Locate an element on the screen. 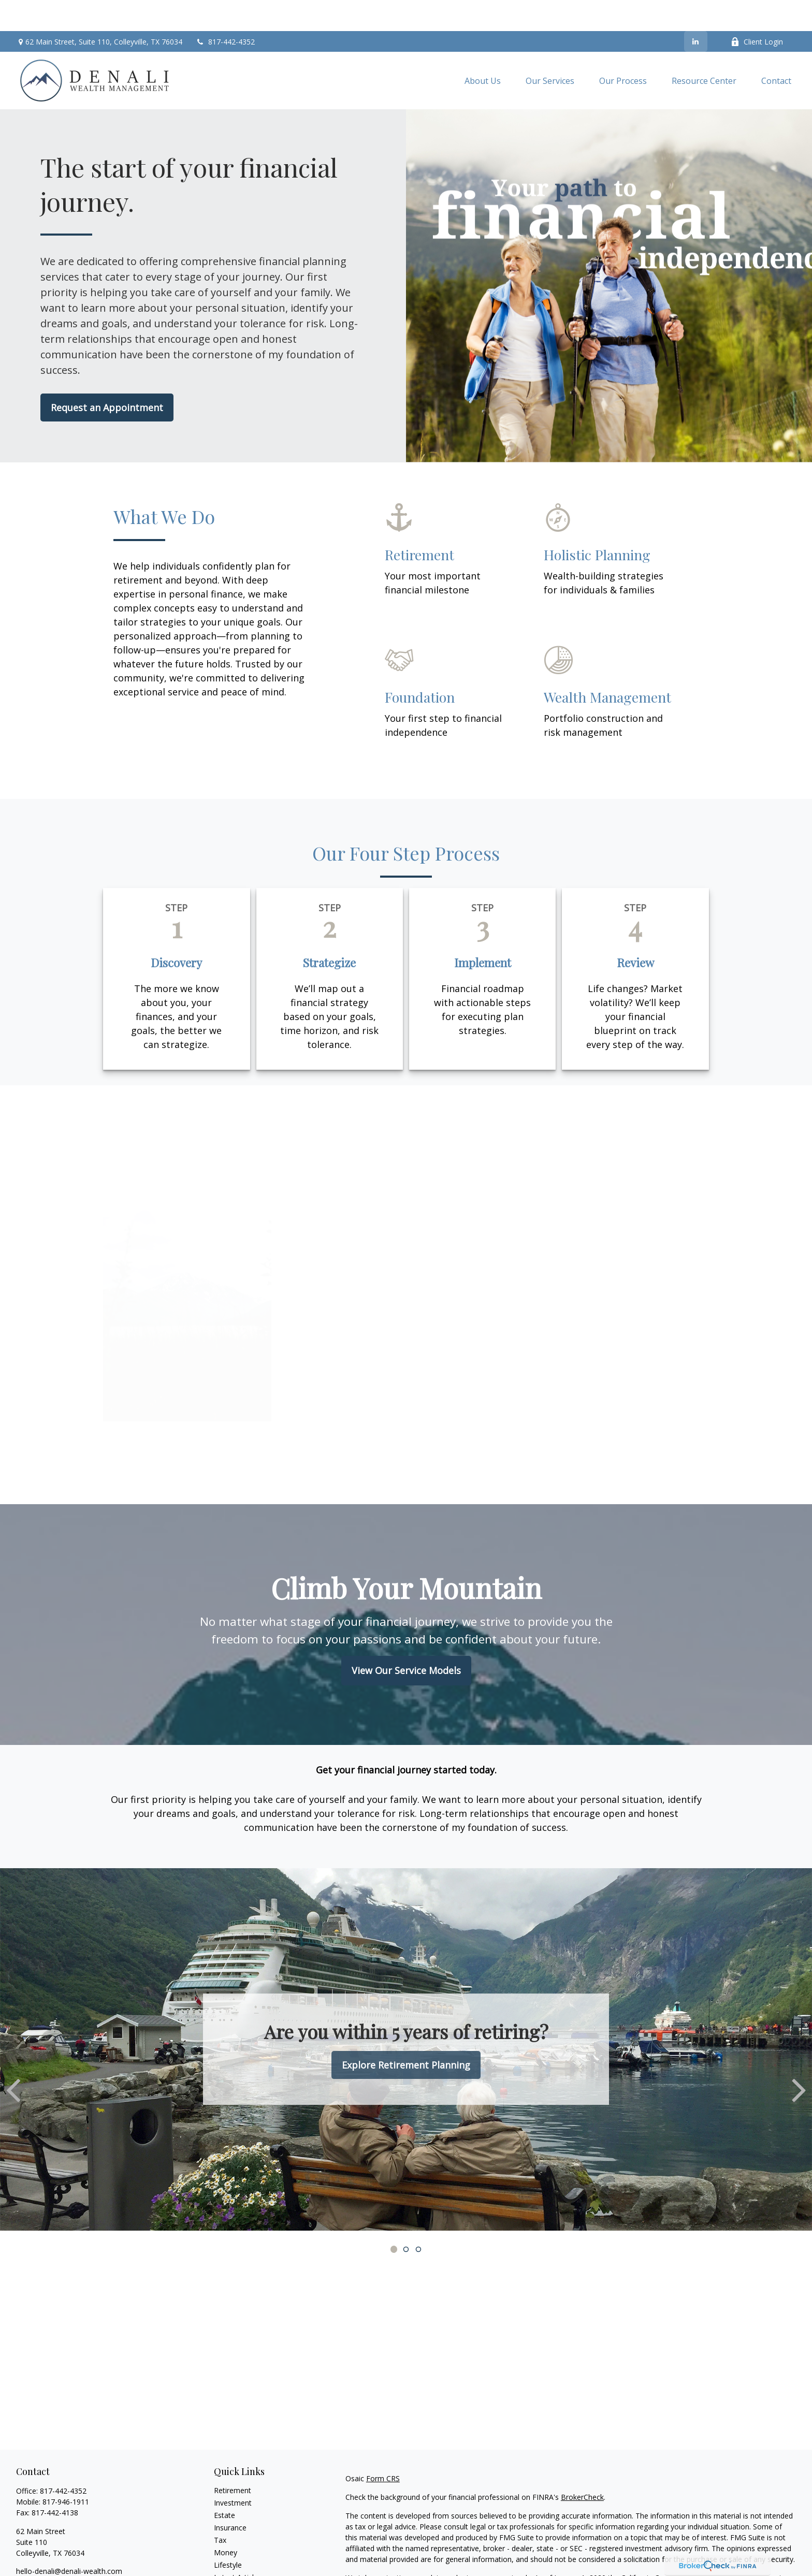 Image resolution: width=812 pixels, height=2576 pixels. BrokerCheck is located at coordinates (582, 2466).